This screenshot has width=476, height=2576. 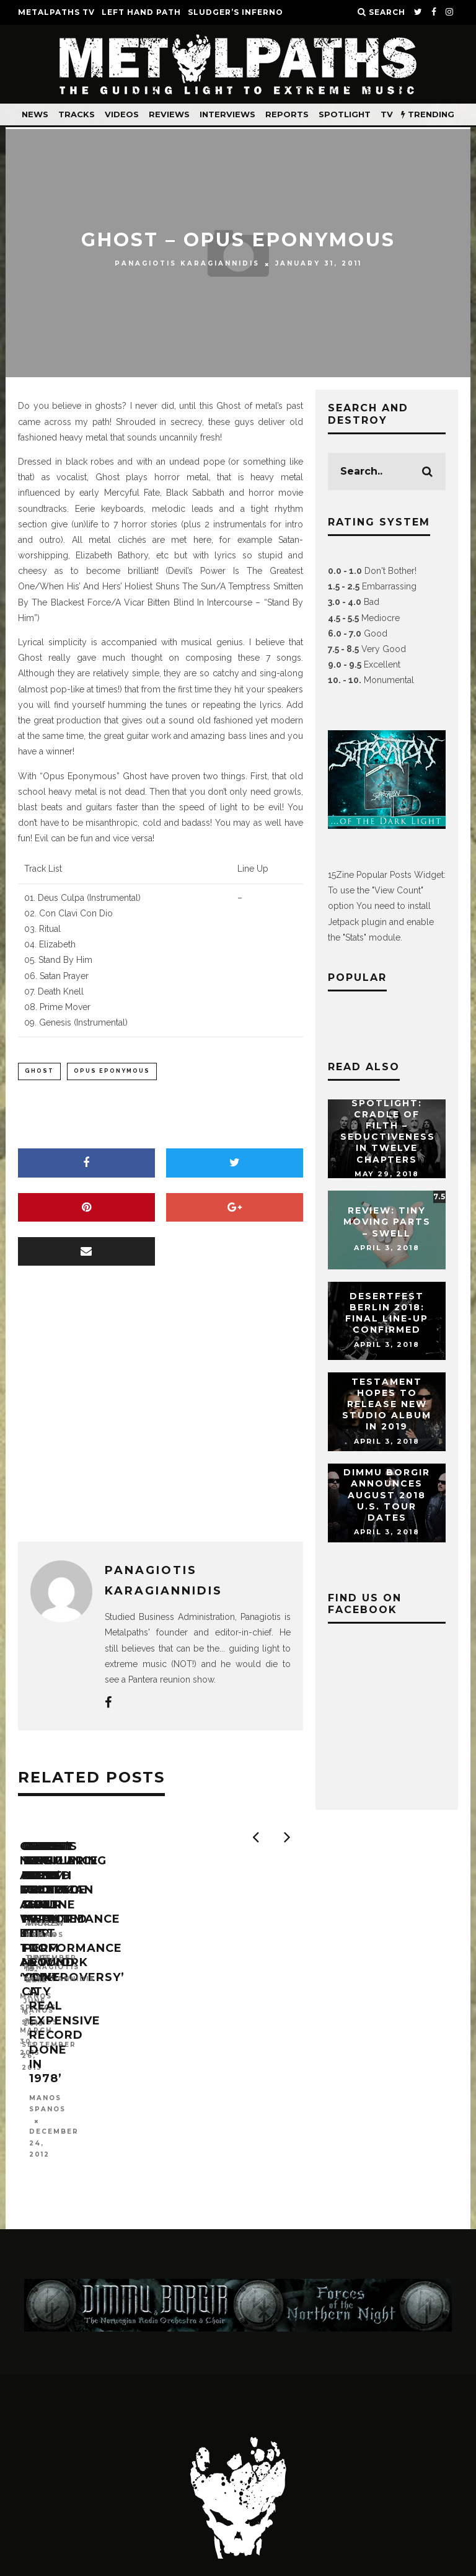 I want to click on Contact, so click(x=99, y=2471).